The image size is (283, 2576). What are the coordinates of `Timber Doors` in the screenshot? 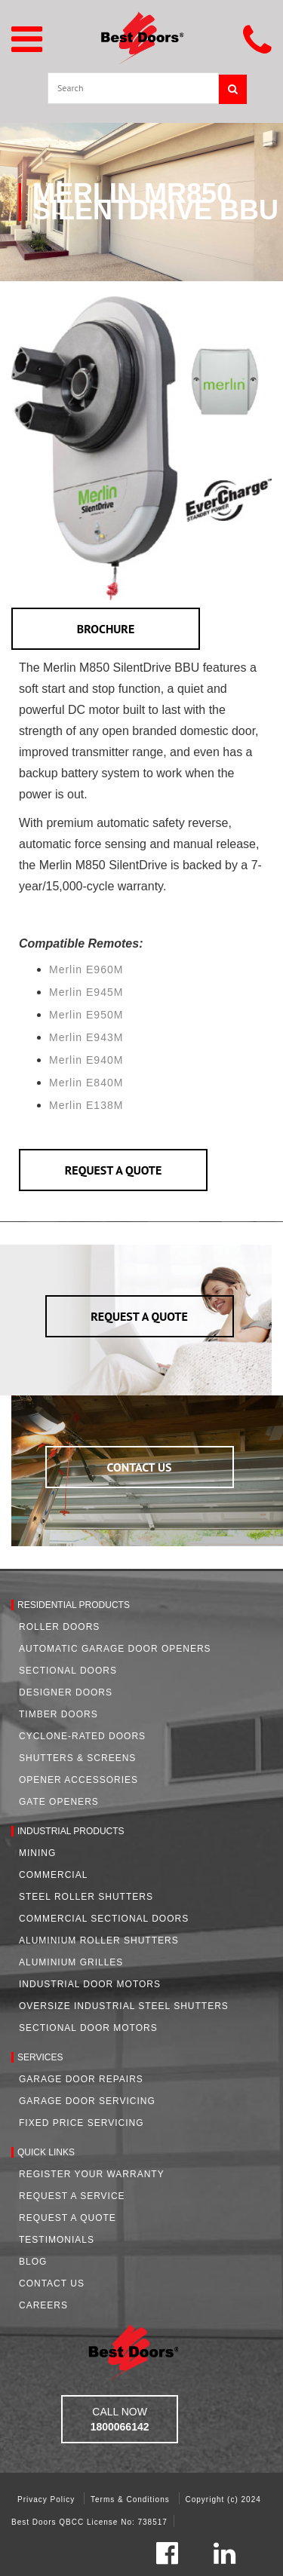 It's located at (58, 1714).